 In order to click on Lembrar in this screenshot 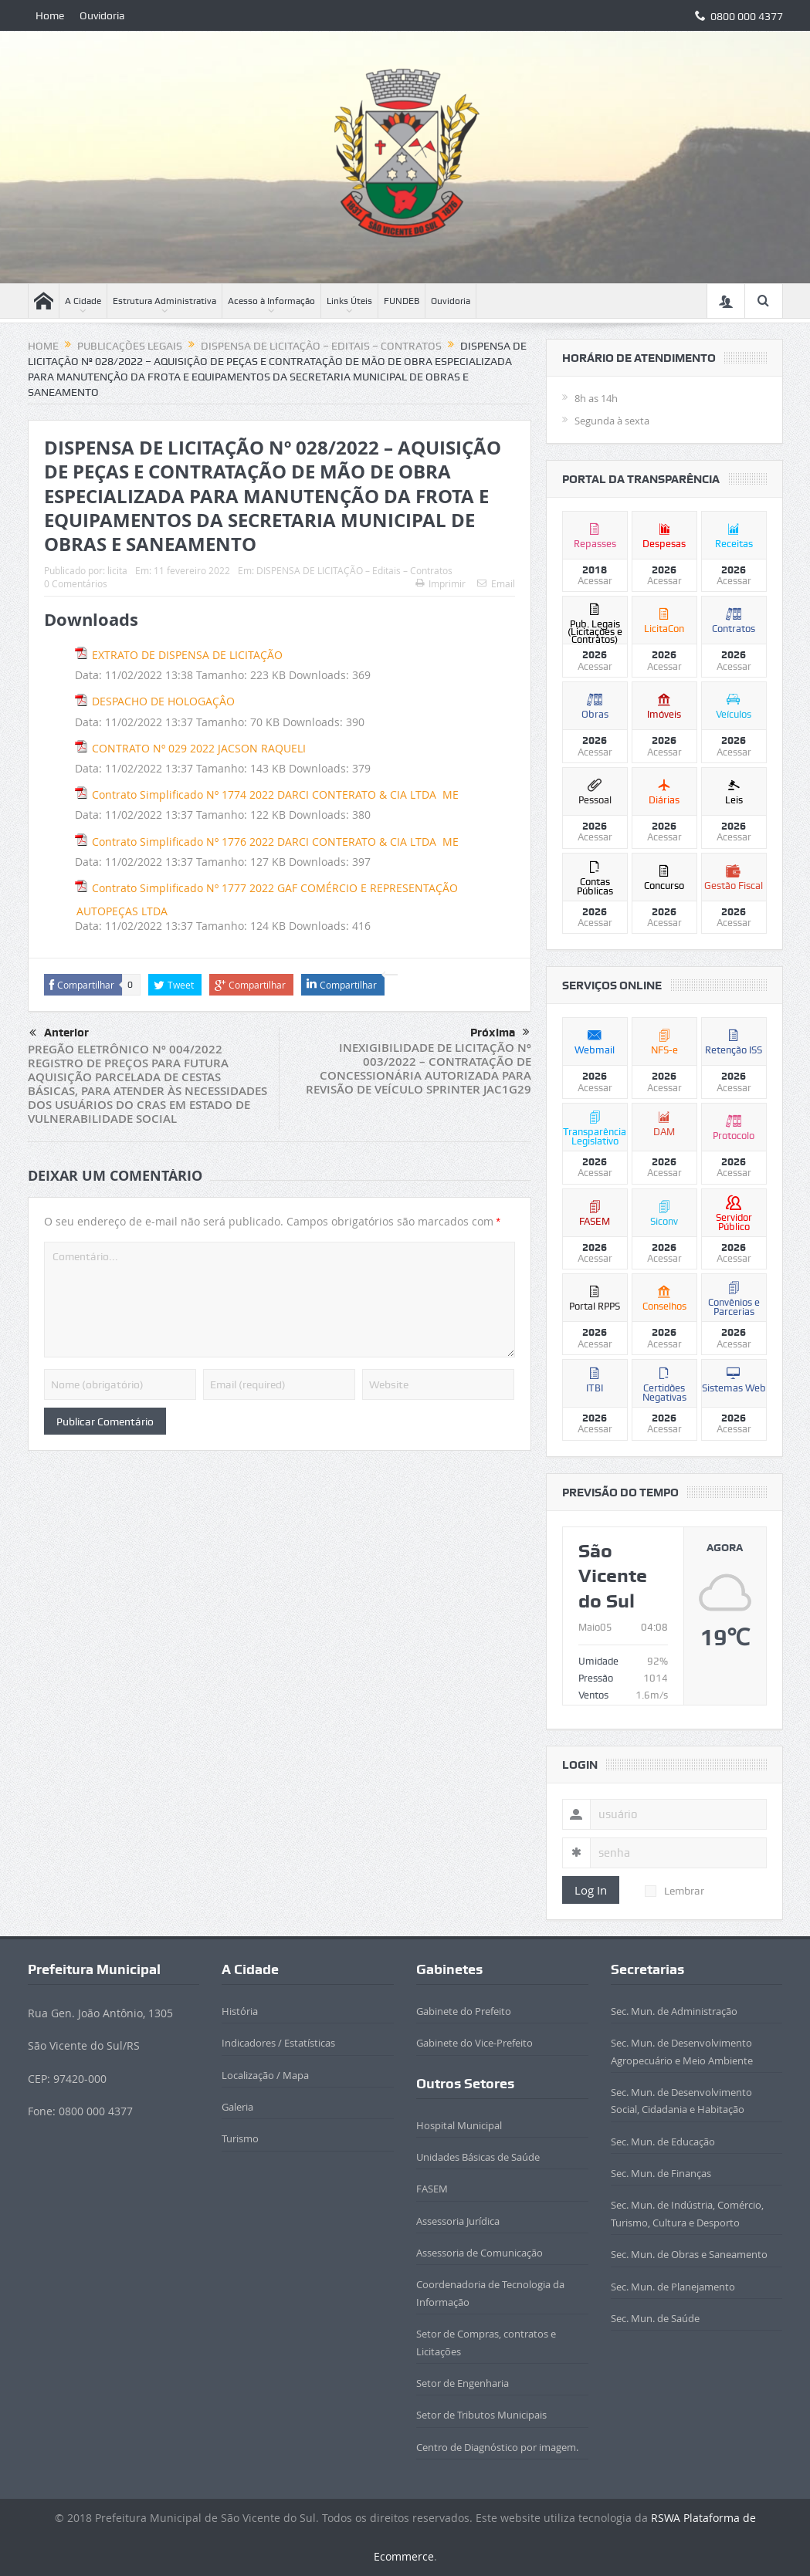, I will do `click(674, 1891)`.